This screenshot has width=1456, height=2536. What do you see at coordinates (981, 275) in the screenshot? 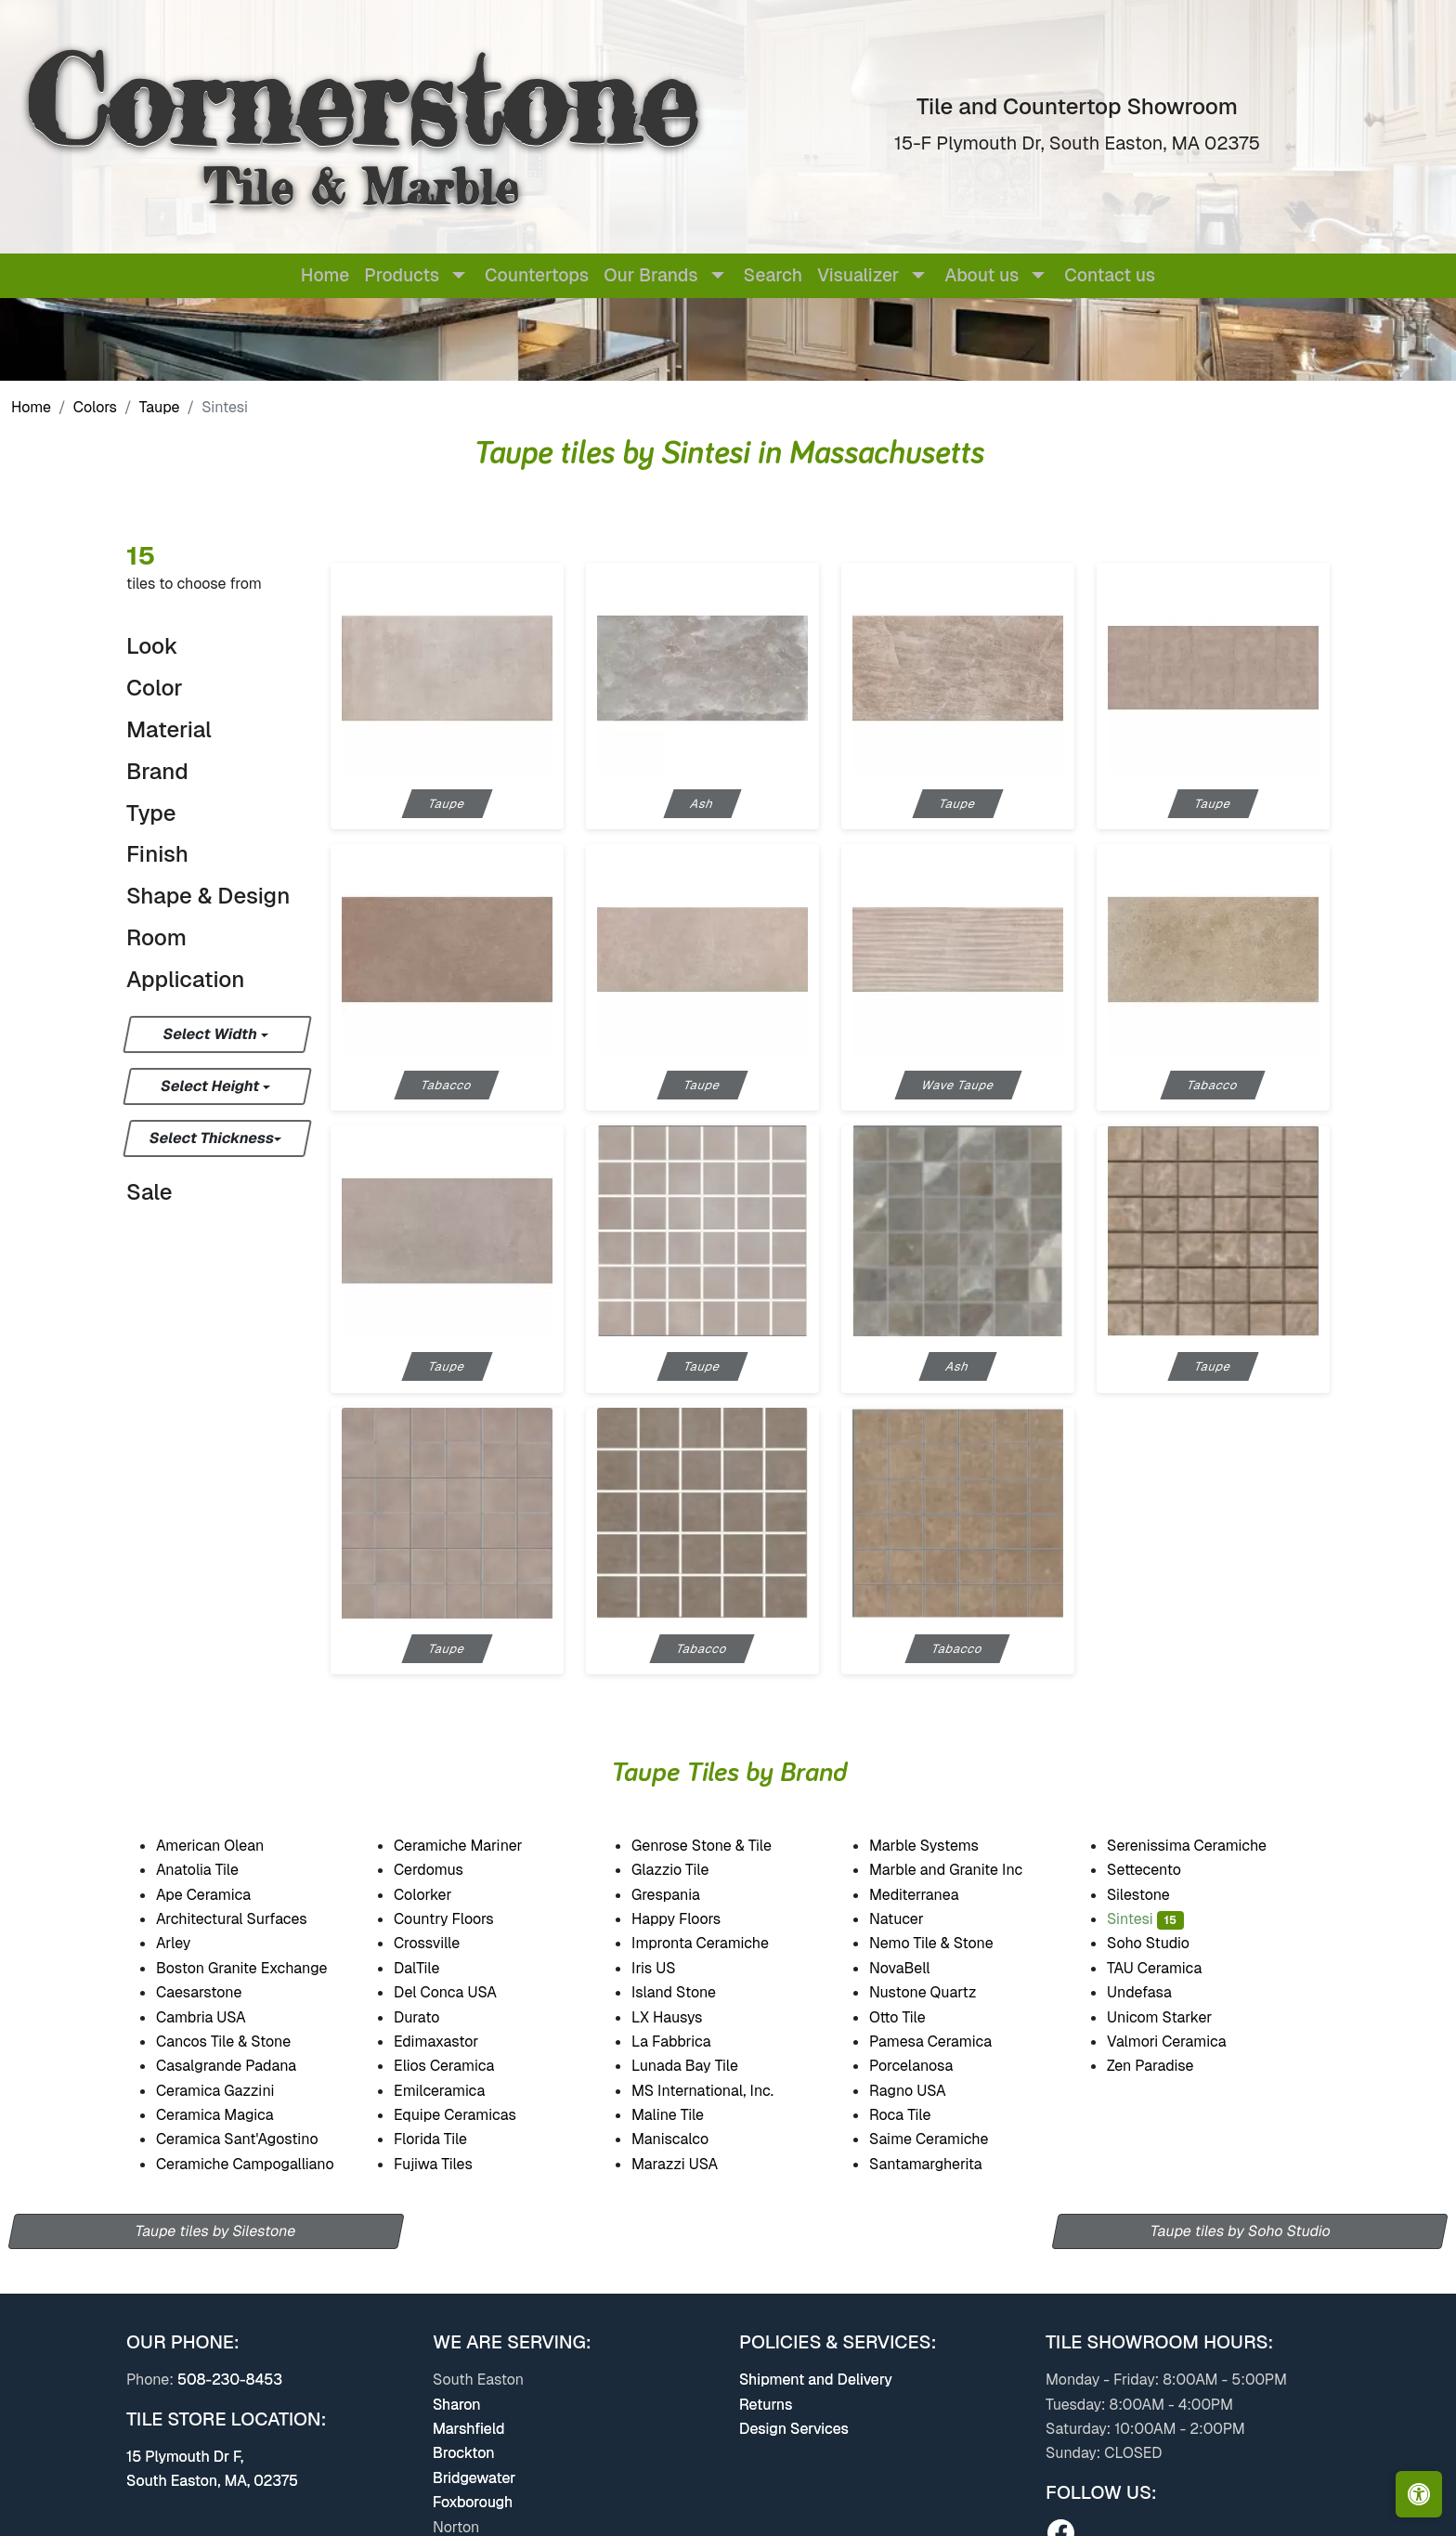
I see `About us [button]` at bounding box center [981, 275].